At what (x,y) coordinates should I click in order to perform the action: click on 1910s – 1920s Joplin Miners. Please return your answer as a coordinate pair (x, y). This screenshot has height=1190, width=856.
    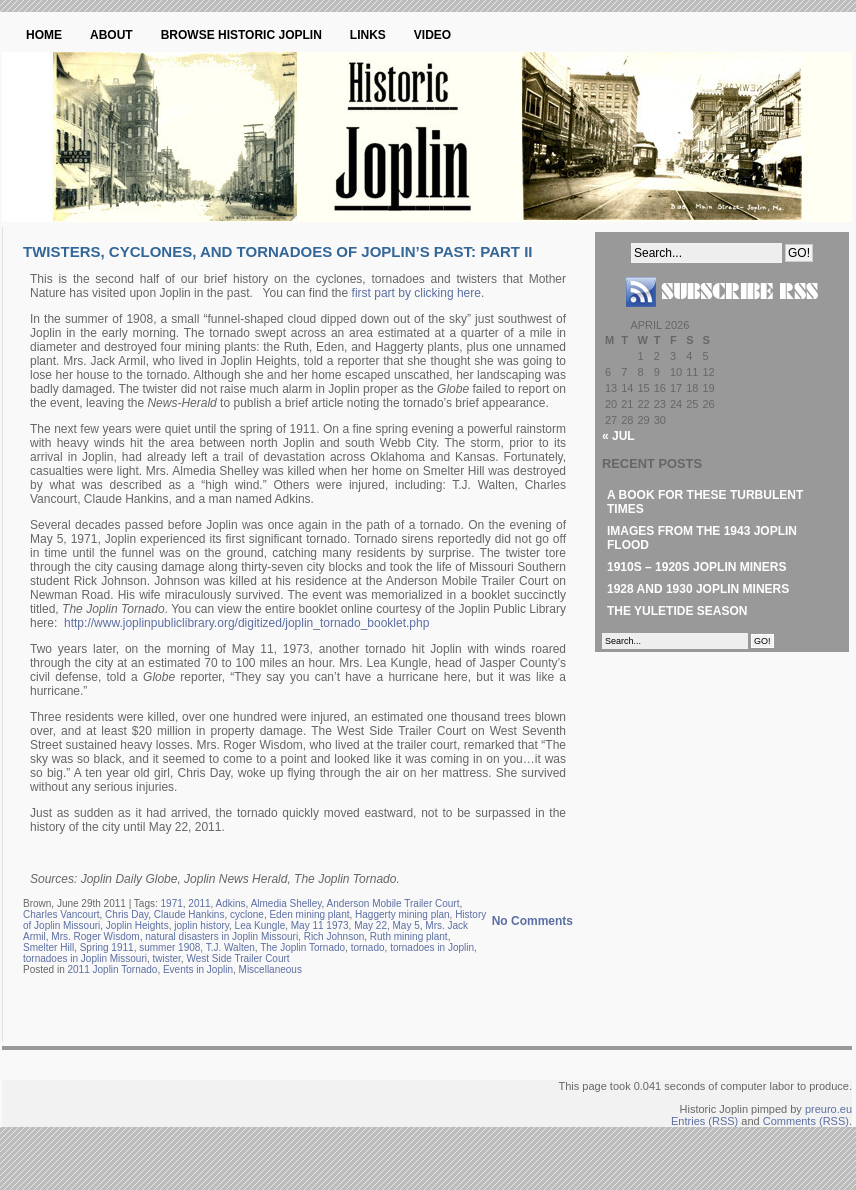
    Looking at the image, I should click on (696, 567).